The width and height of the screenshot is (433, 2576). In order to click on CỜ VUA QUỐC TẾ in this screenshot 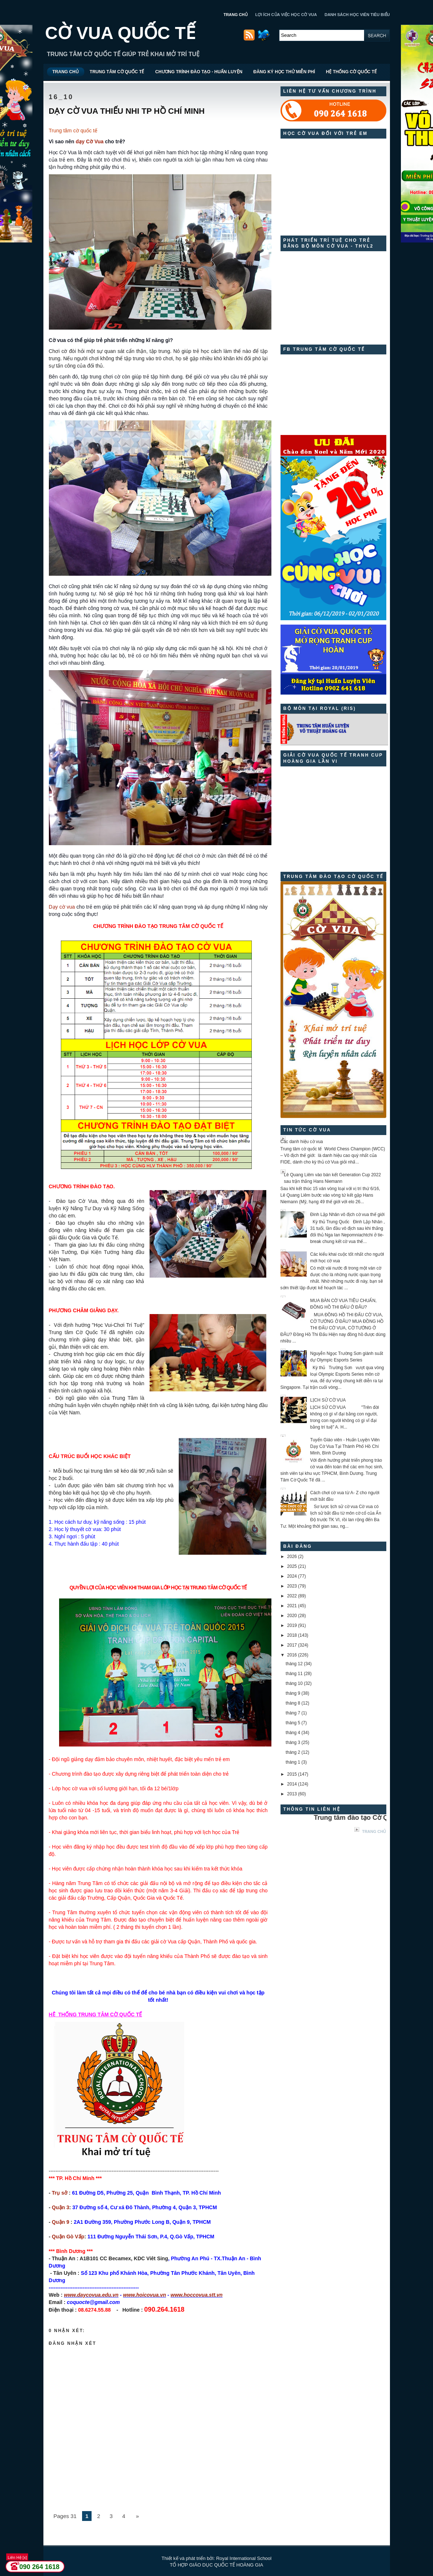, I will do `click(120, 33)`.